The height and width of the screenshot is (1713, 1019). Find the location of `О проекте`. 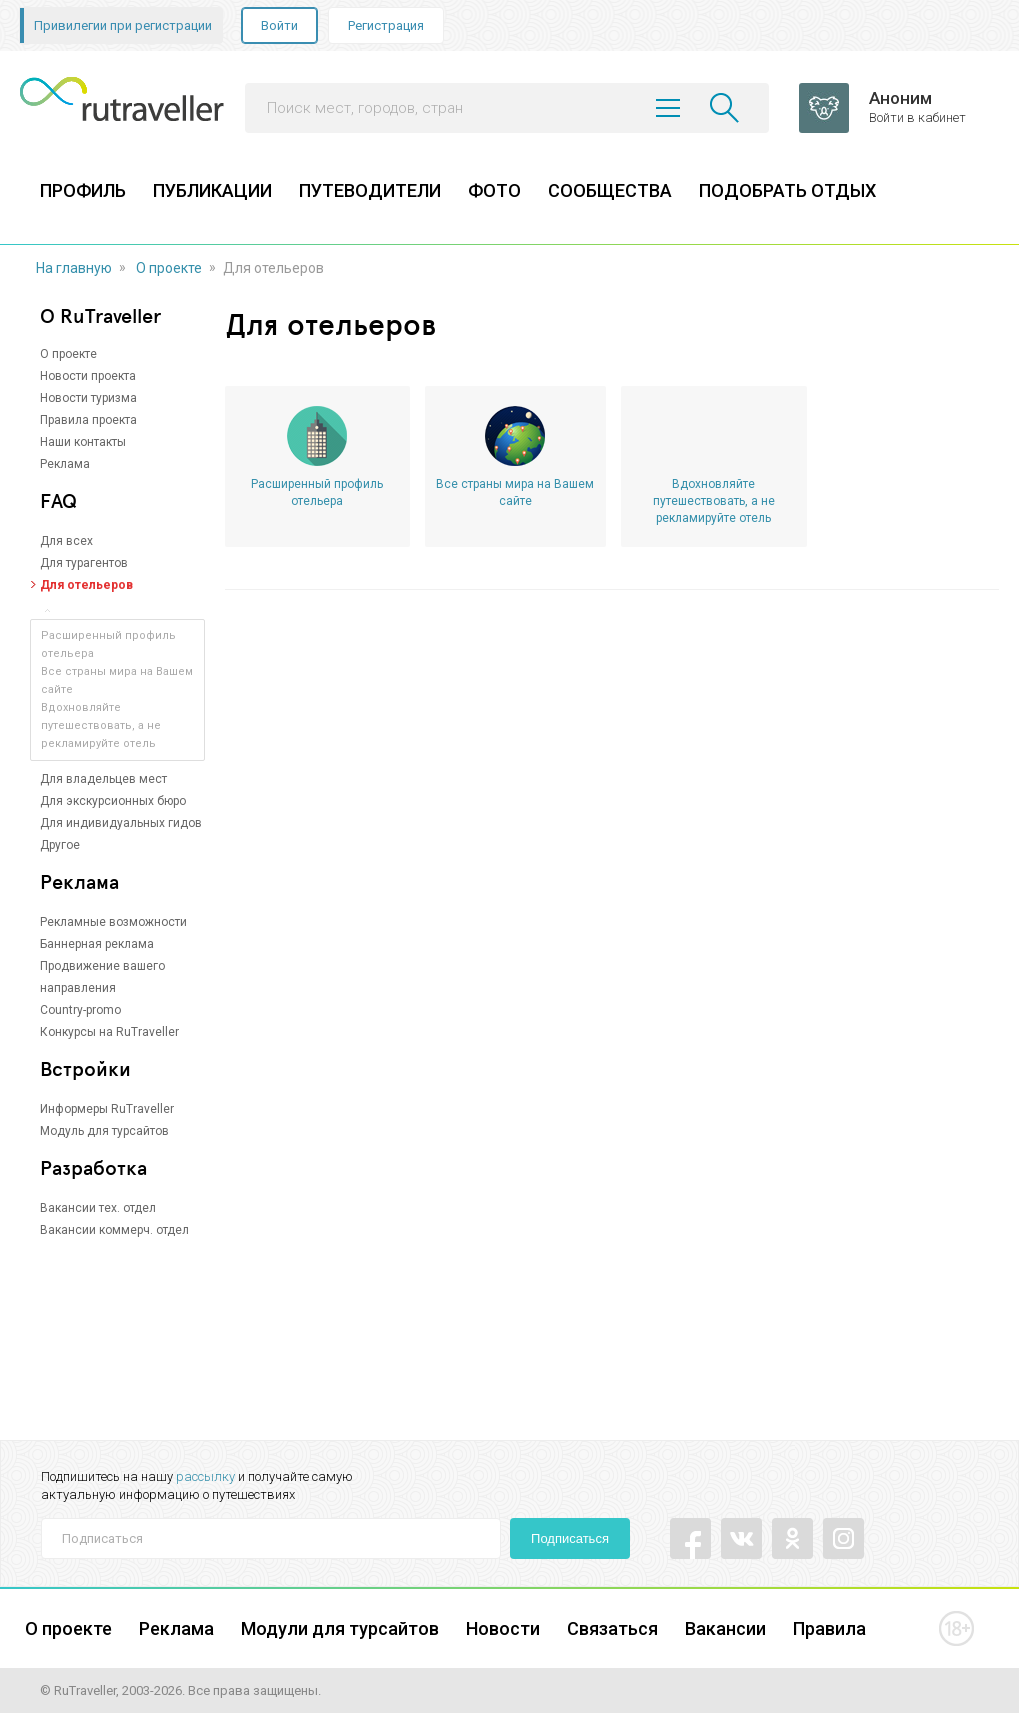

О проекте is located at coordinates (169, 268).